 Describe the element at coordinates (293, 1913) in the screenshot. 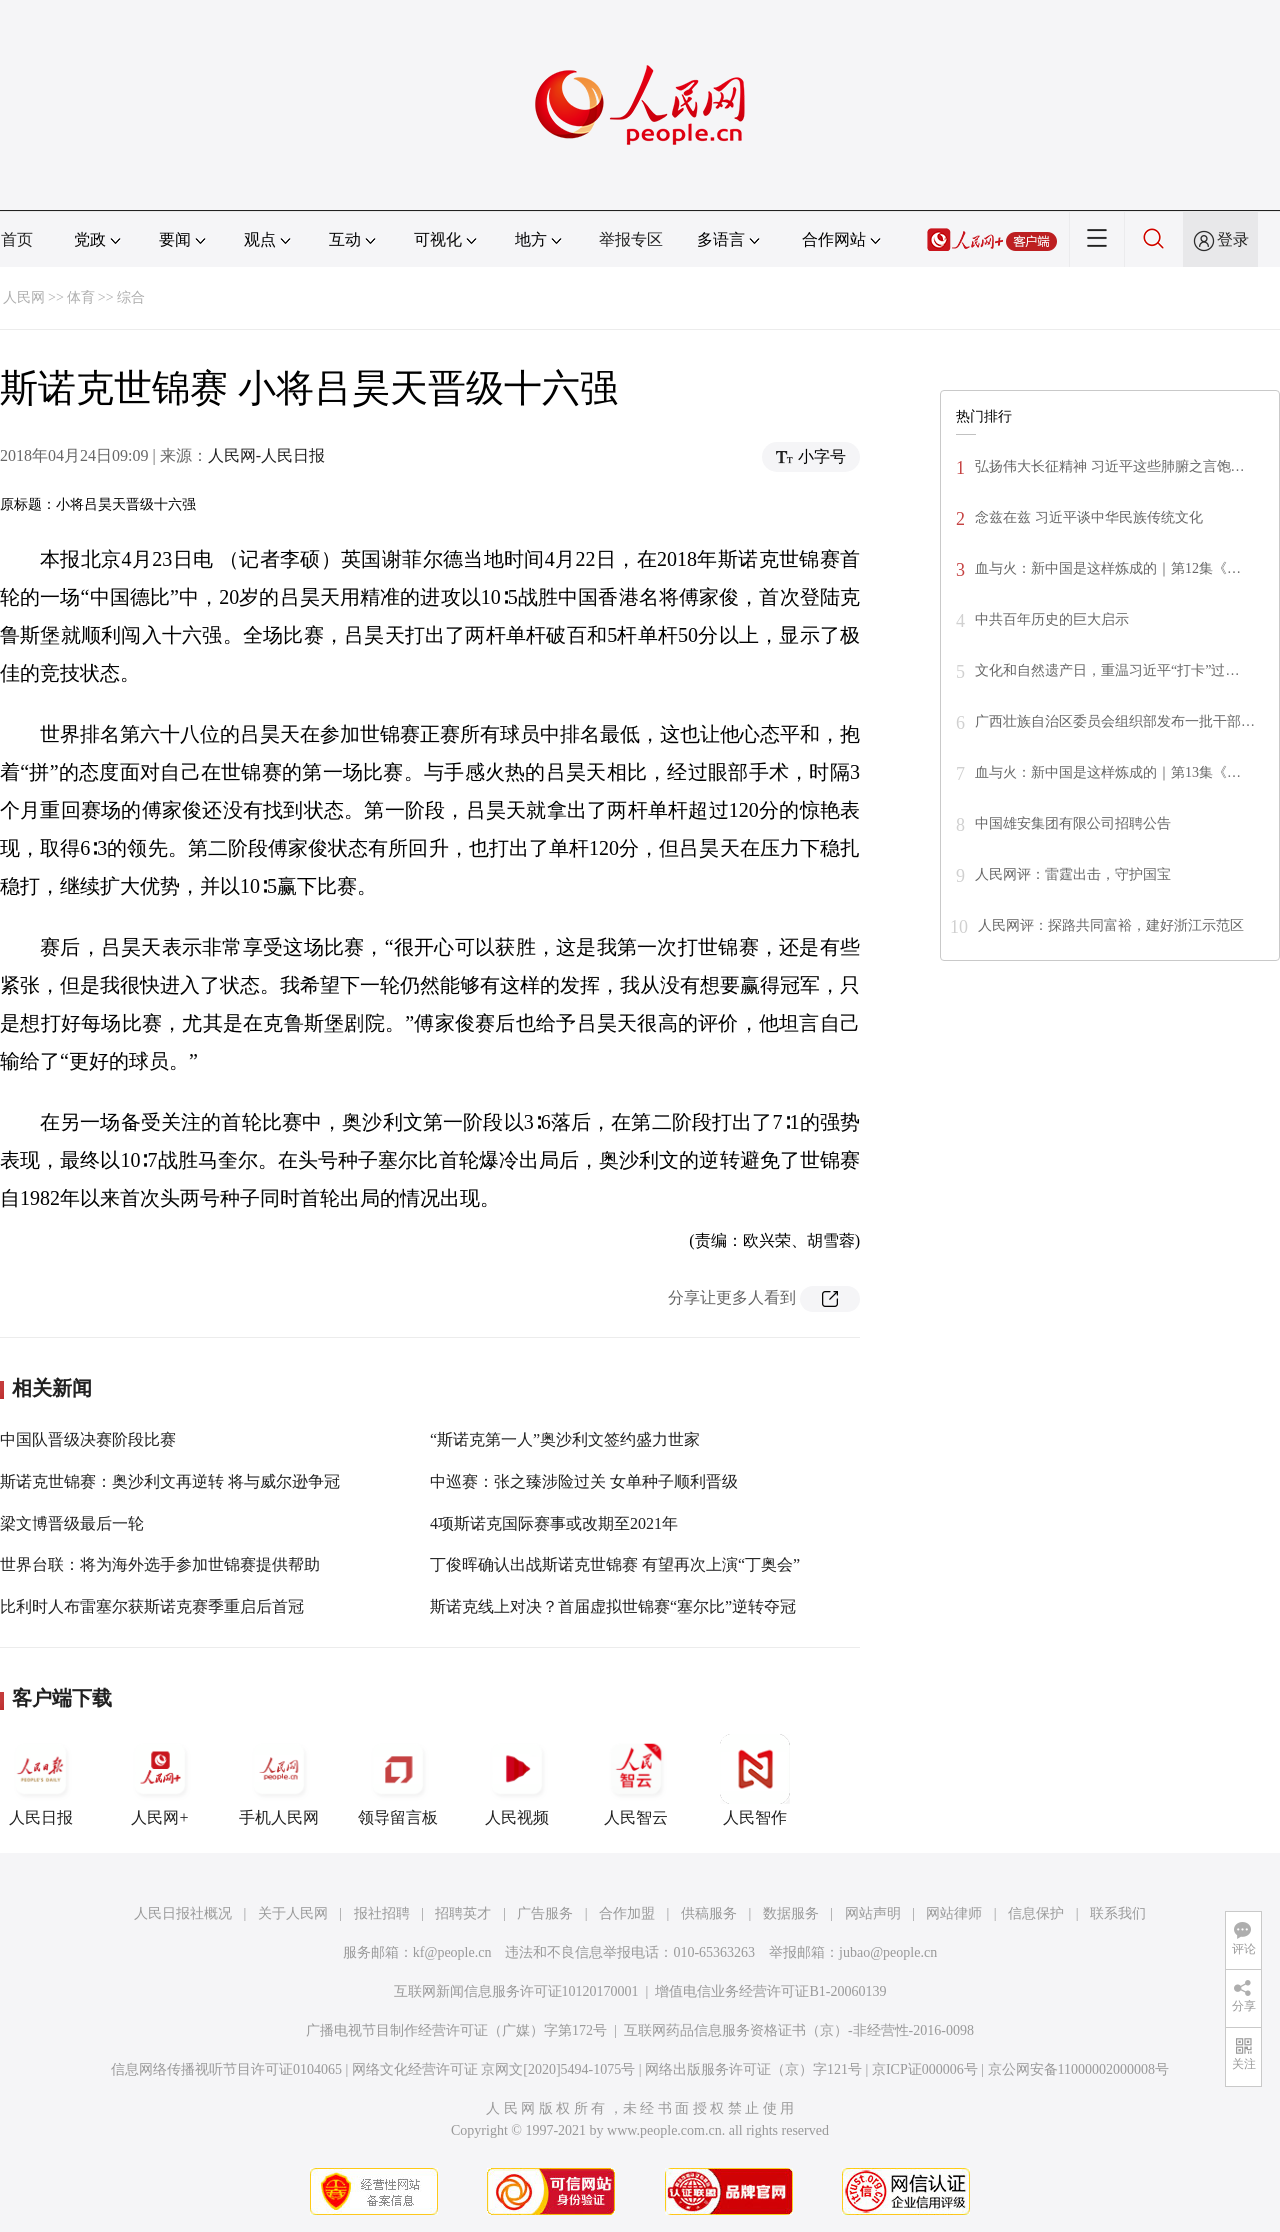

I see `关于人民网` at that location.